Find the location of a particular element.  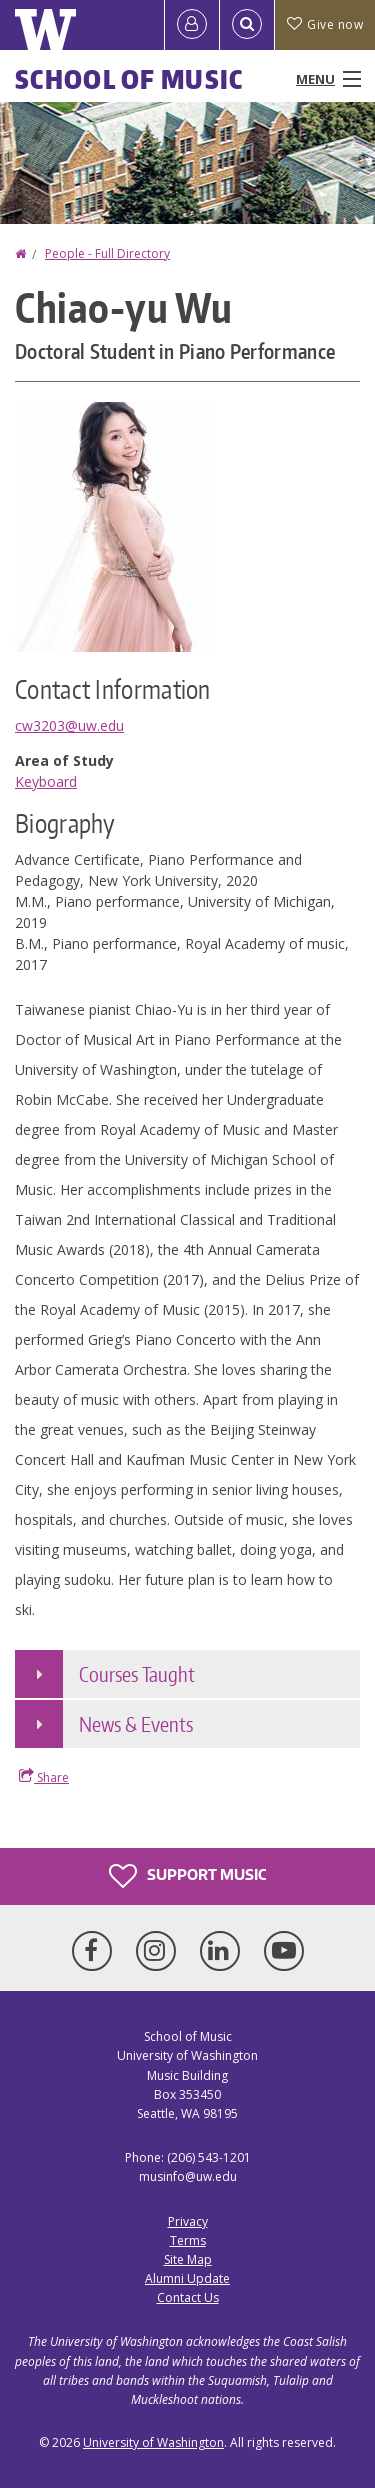

Courses Taught [button] is located at coordinates (137, 1674).